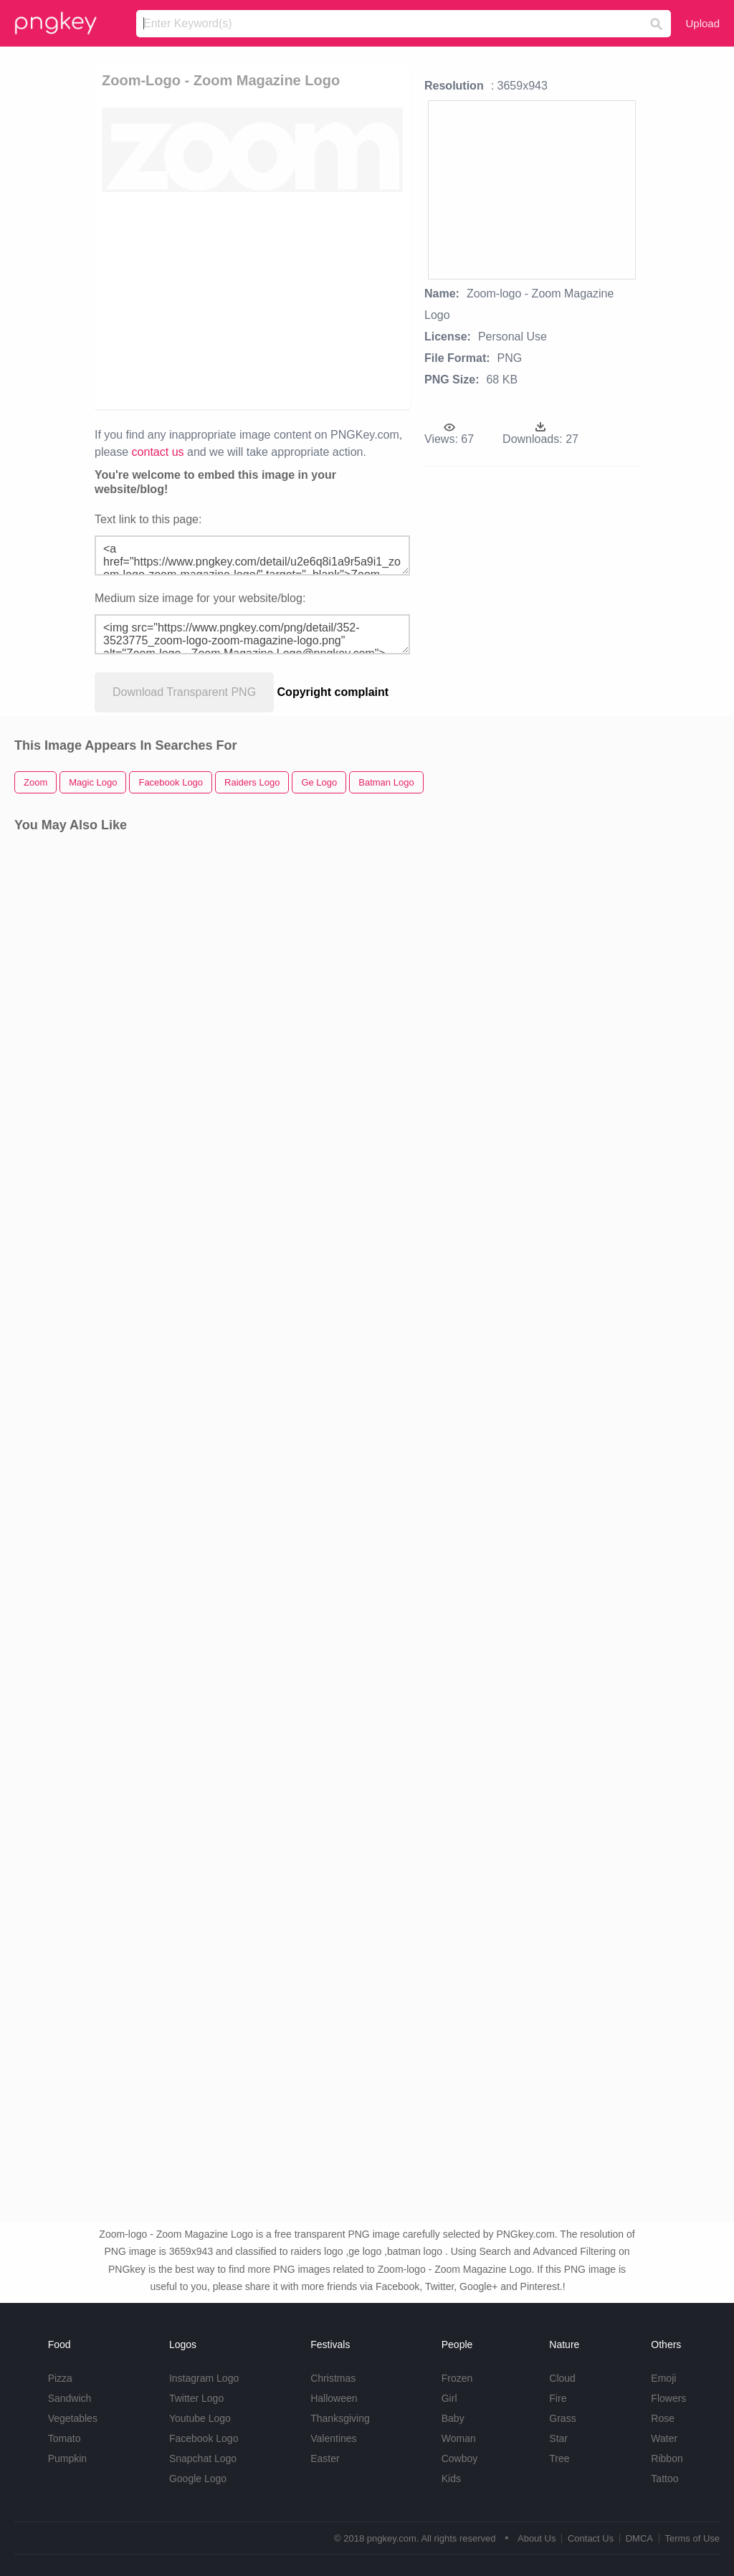 The height and width of the screenshot is (2576, 734). I want to click on Instagram Logo, so click(204, 2378).